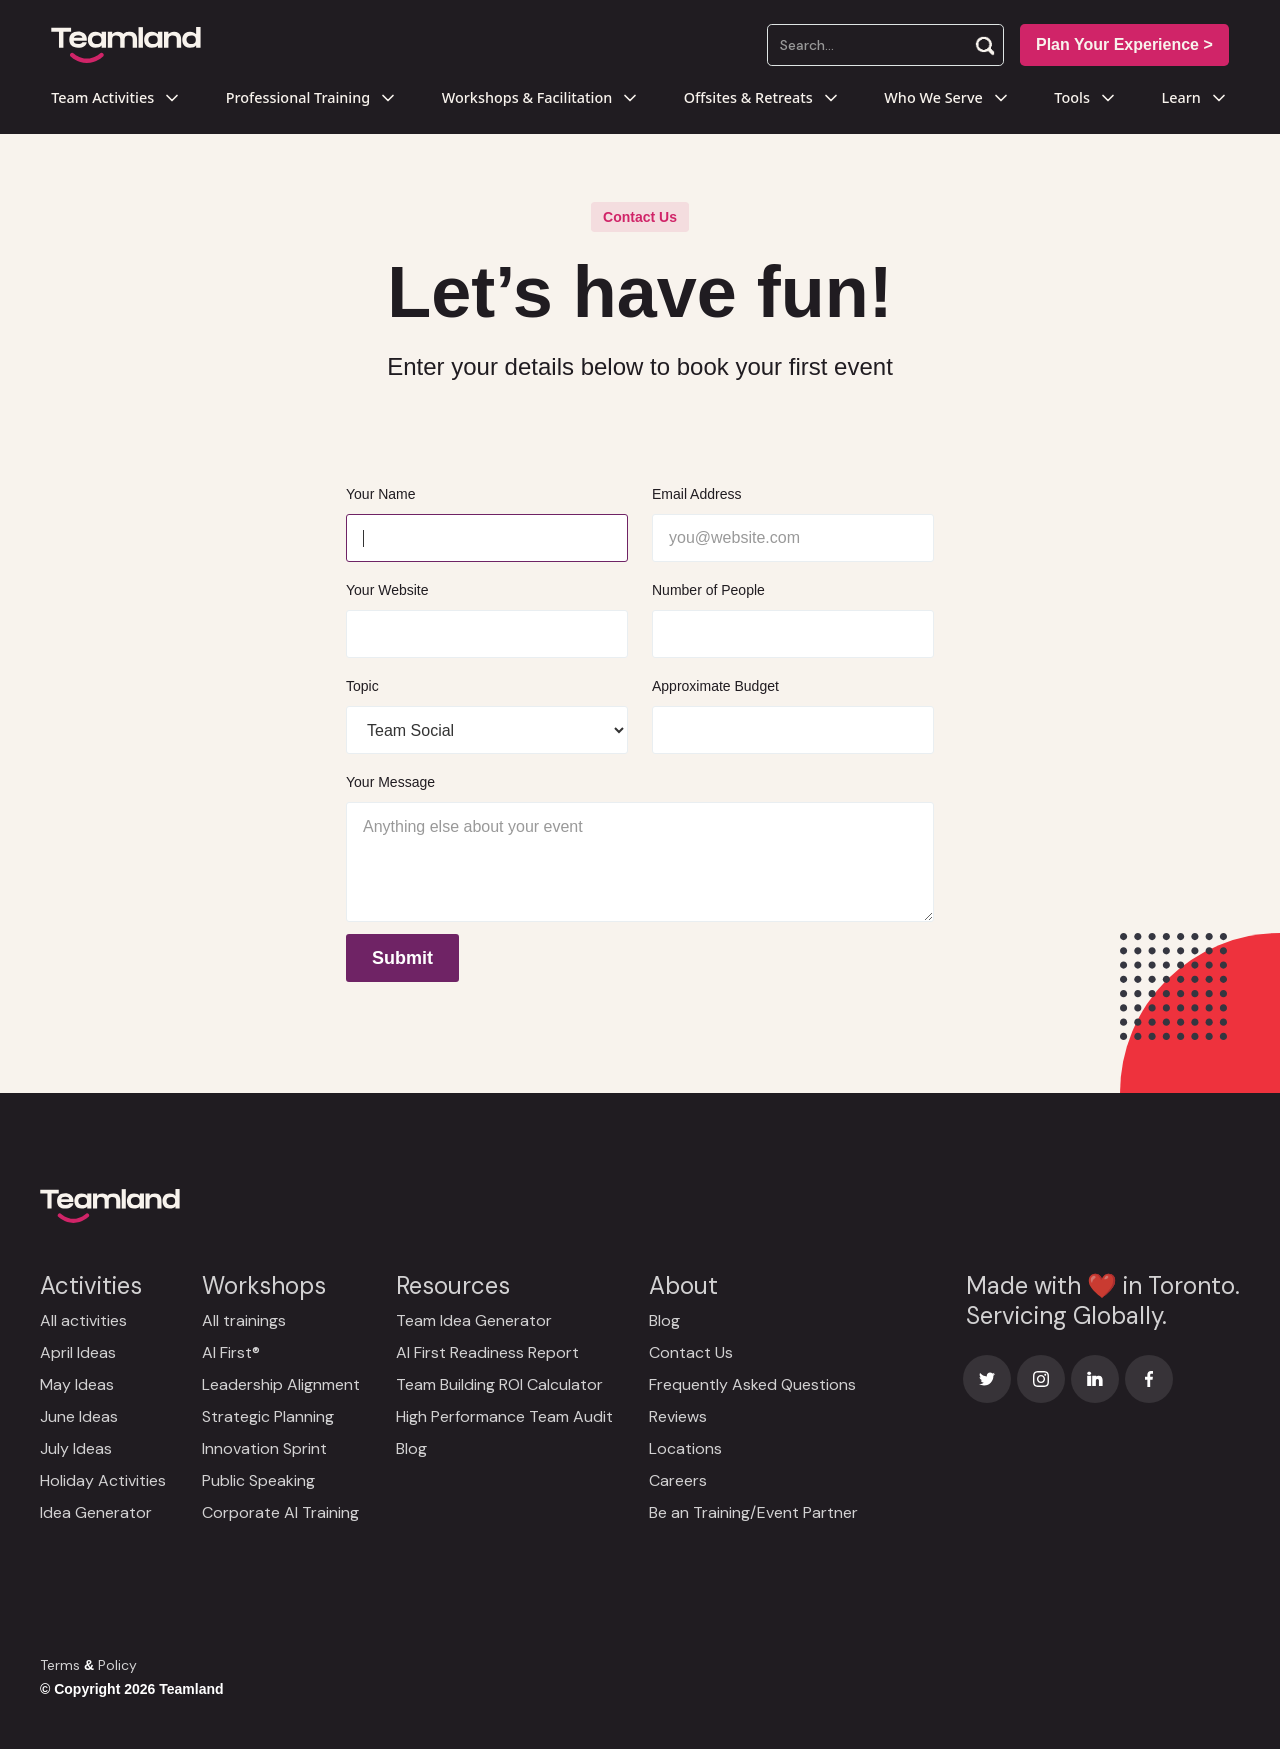  What do you see at coordinates (78, 1352) in the screenshot?
I see `April Ideas` at bounding box center [78, 1352].